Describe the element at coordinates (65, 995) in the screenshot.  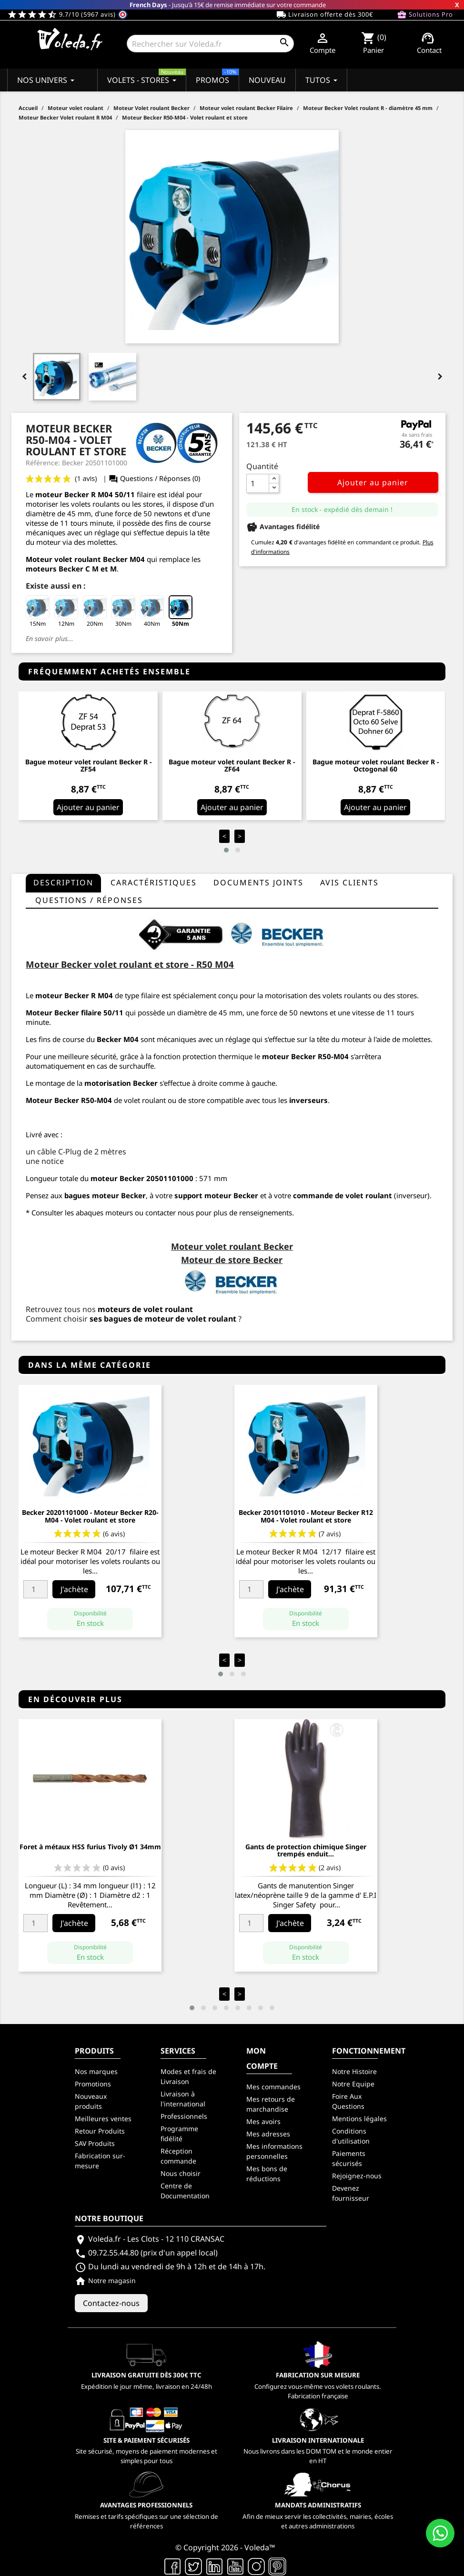
I see `moteur Becker R` at that location.